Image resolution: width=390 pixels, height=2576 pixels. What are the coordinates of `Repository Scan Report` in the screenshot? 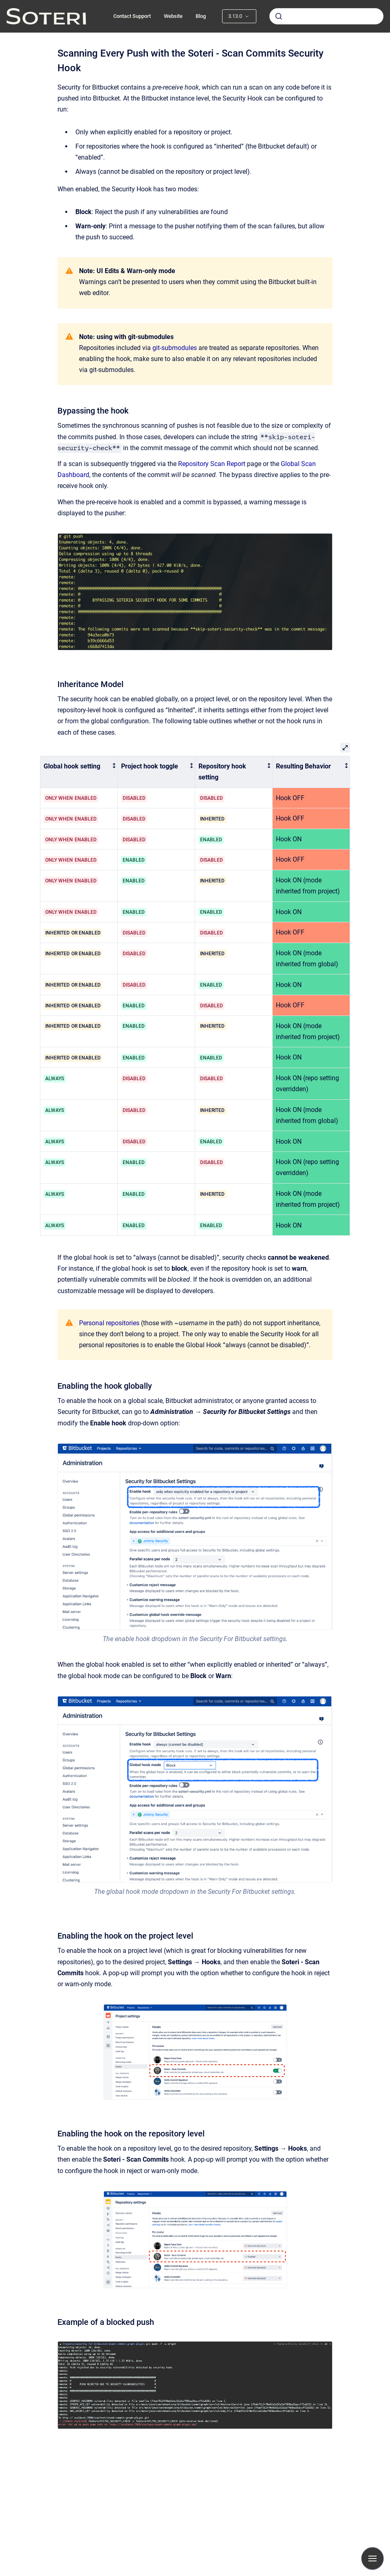 It's located at (211, 464).